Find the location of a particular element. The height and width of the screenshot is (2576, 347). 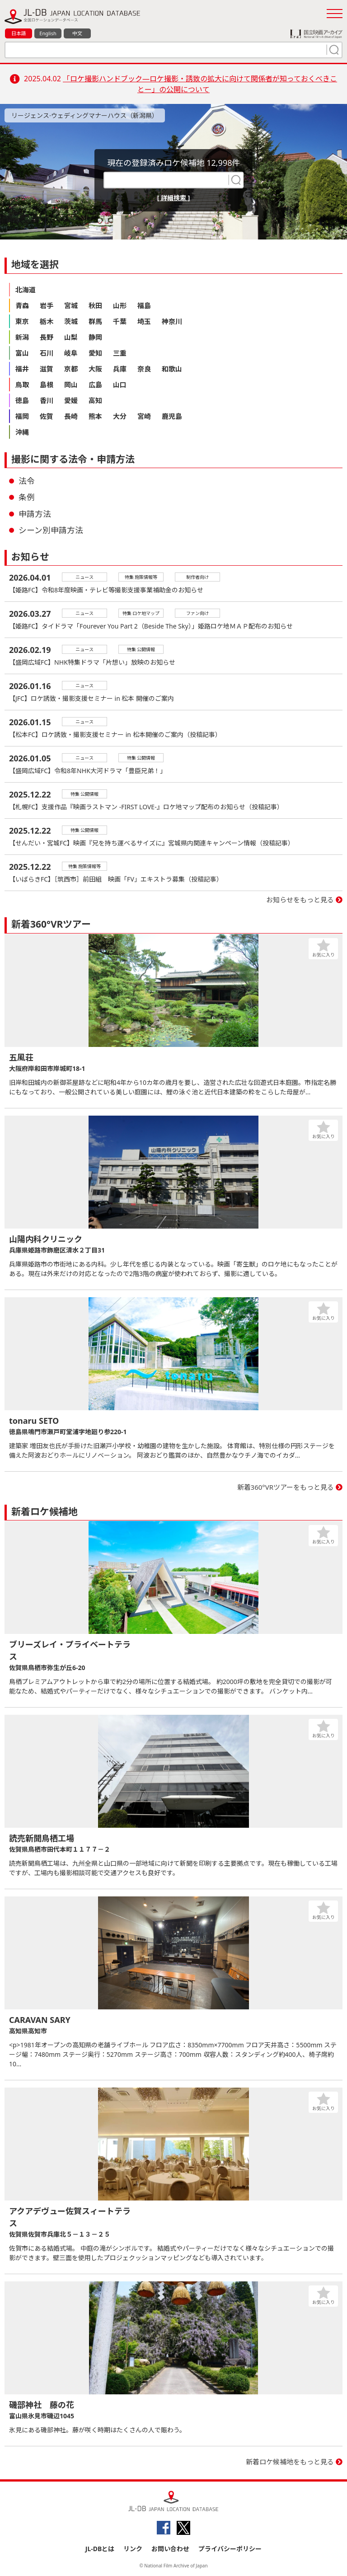

北海道 is located at coordinates (25, 289).